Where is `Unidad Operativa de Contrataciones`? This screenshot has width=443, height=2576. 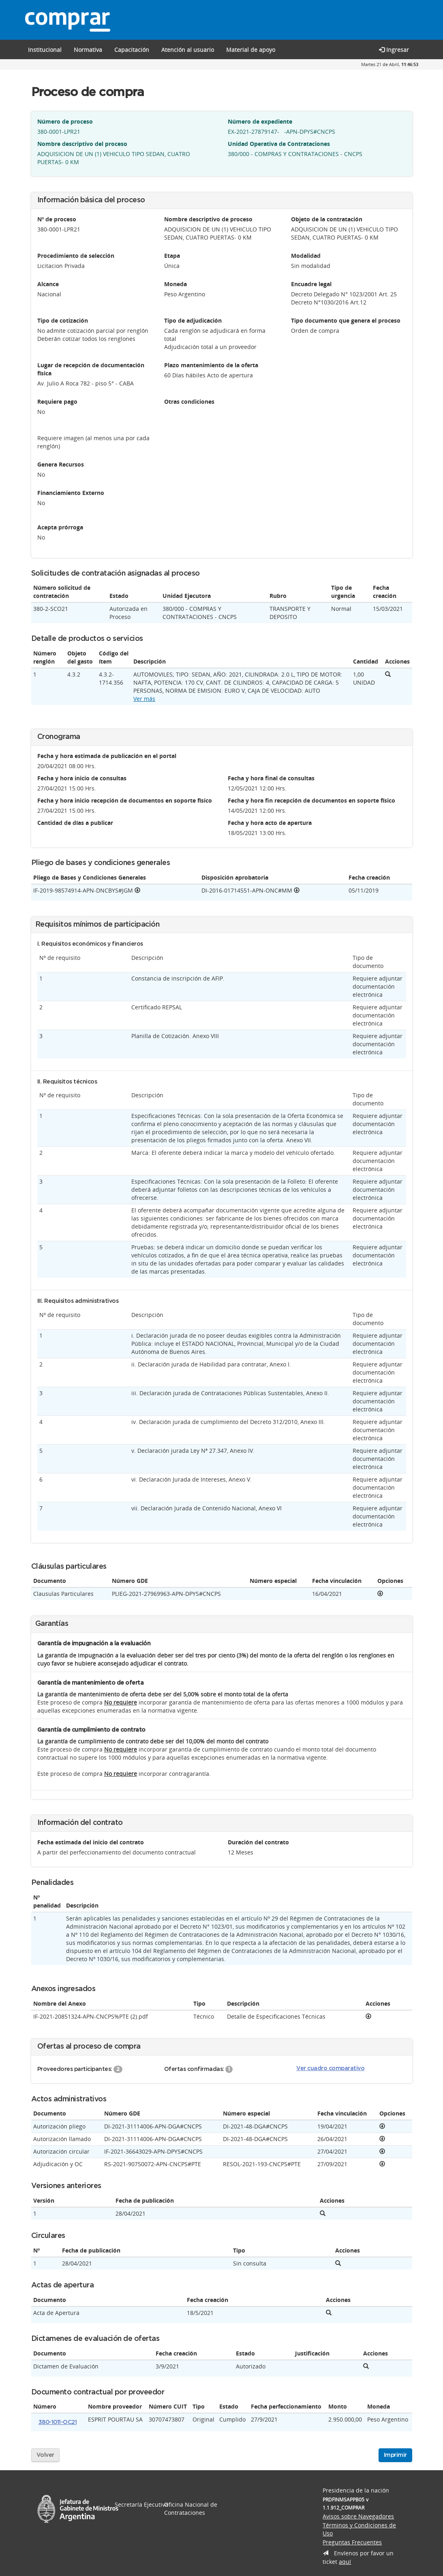
Unidad Operativa de Contrataciones is located at coordinates (279, 144).